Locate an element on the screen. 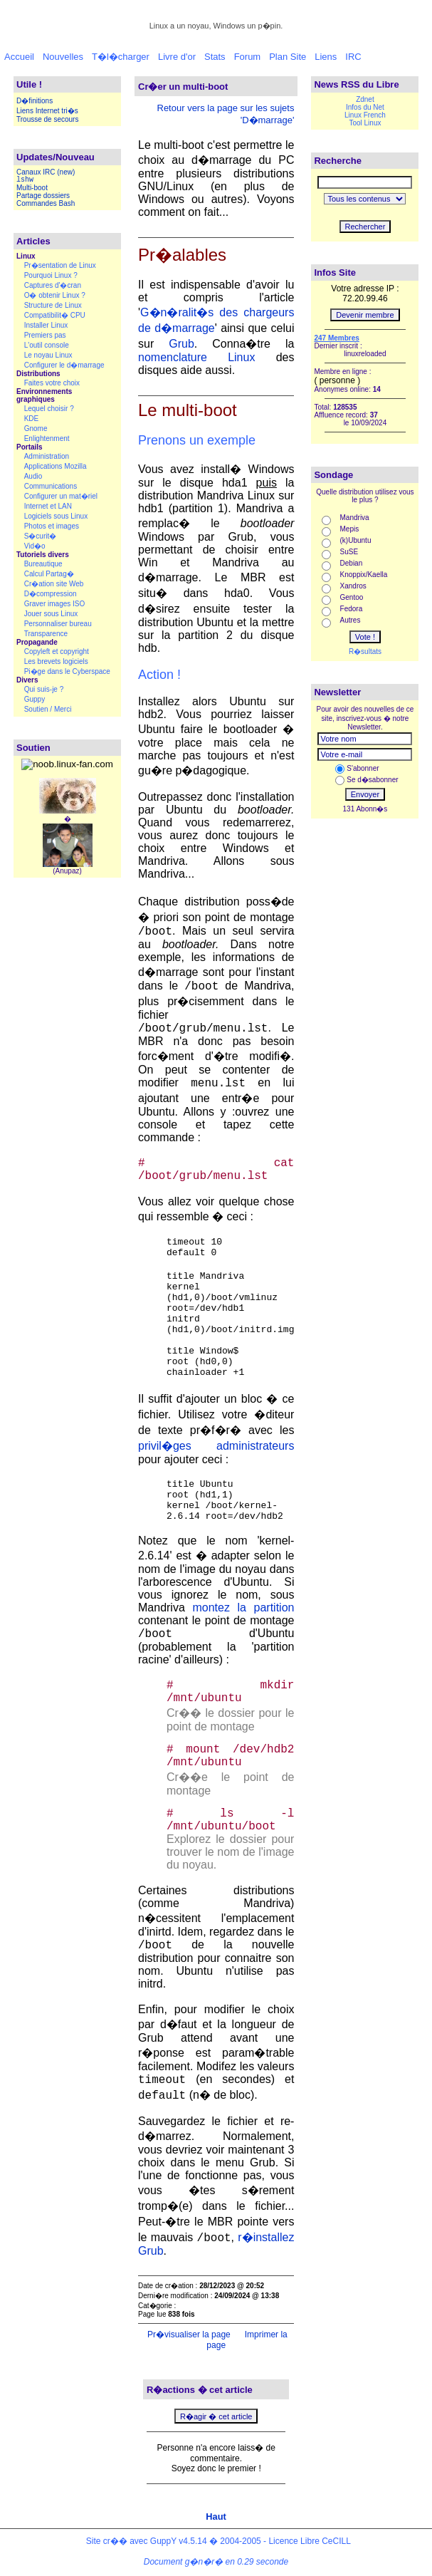 This screenshot has width=432, height=2576. Logiciels sous Linux is located at coordinates (56, 516).